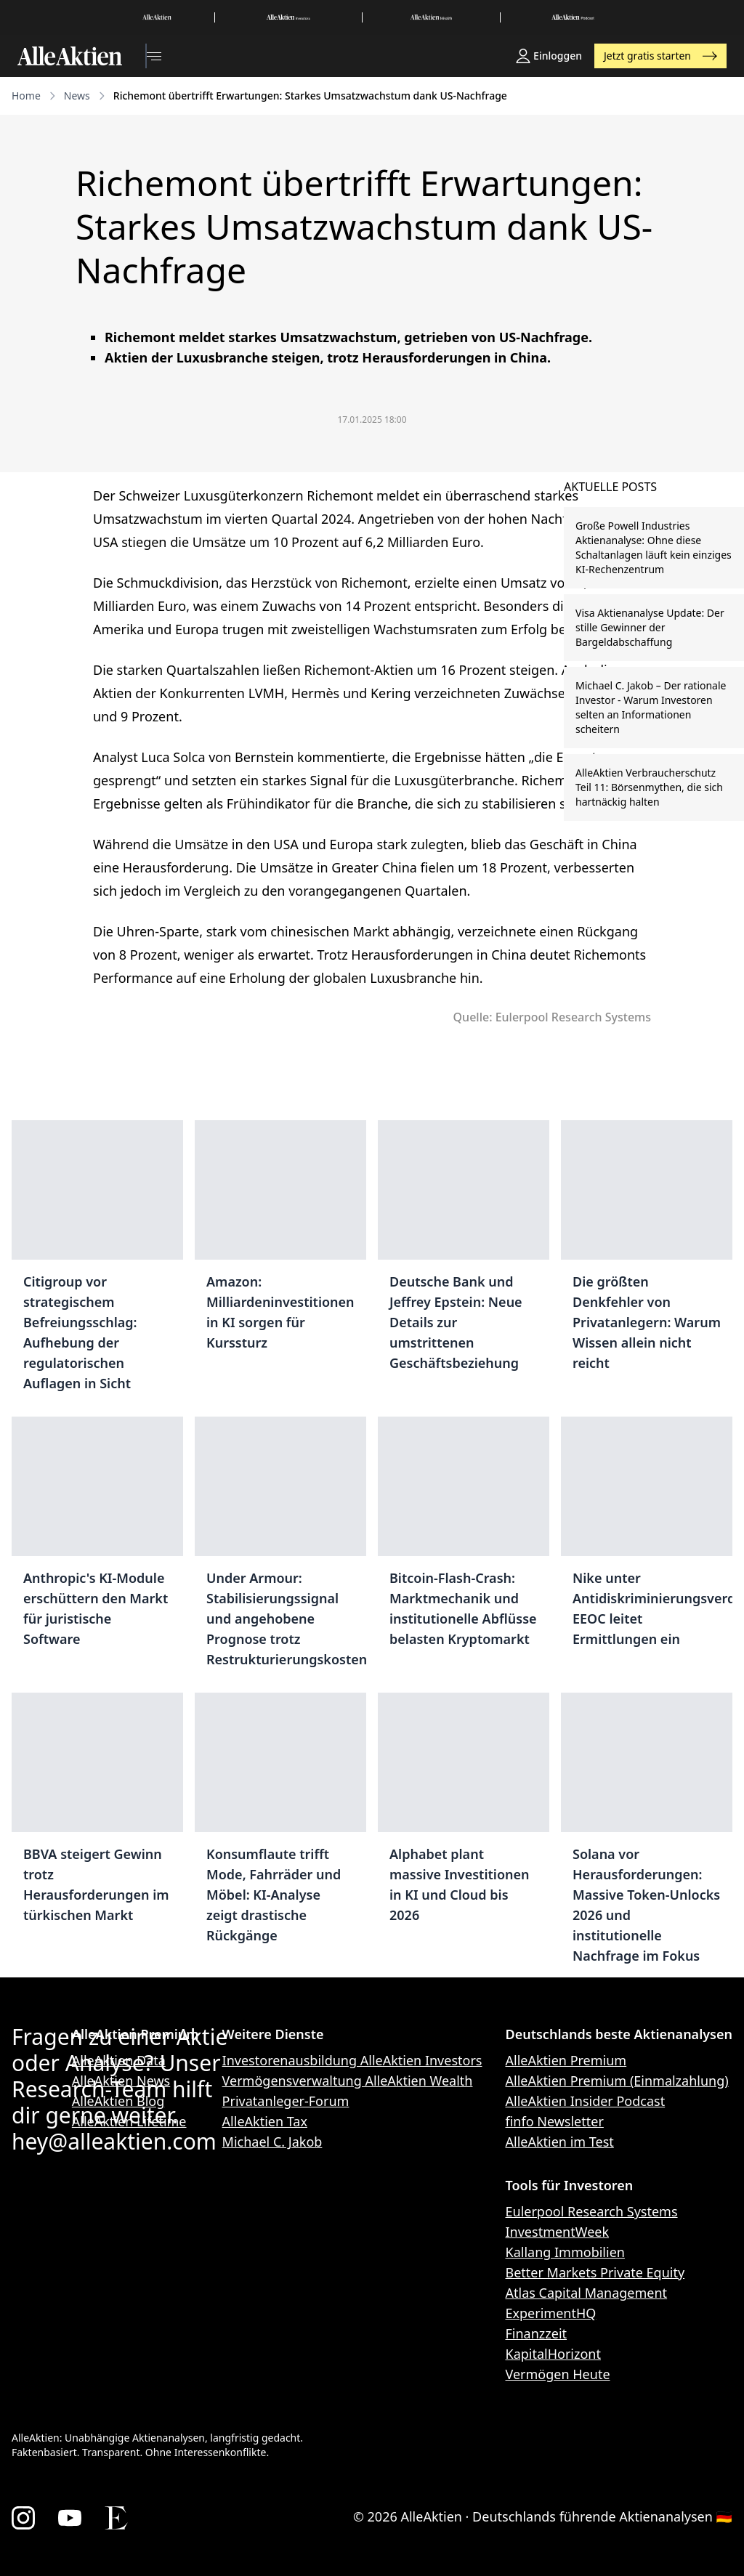 The image size is (744, 2576). What do you see at coordinates (560, 2141) in the screenshot?
I see `AlleAktien im Test` at bounding box center [560, 2141].